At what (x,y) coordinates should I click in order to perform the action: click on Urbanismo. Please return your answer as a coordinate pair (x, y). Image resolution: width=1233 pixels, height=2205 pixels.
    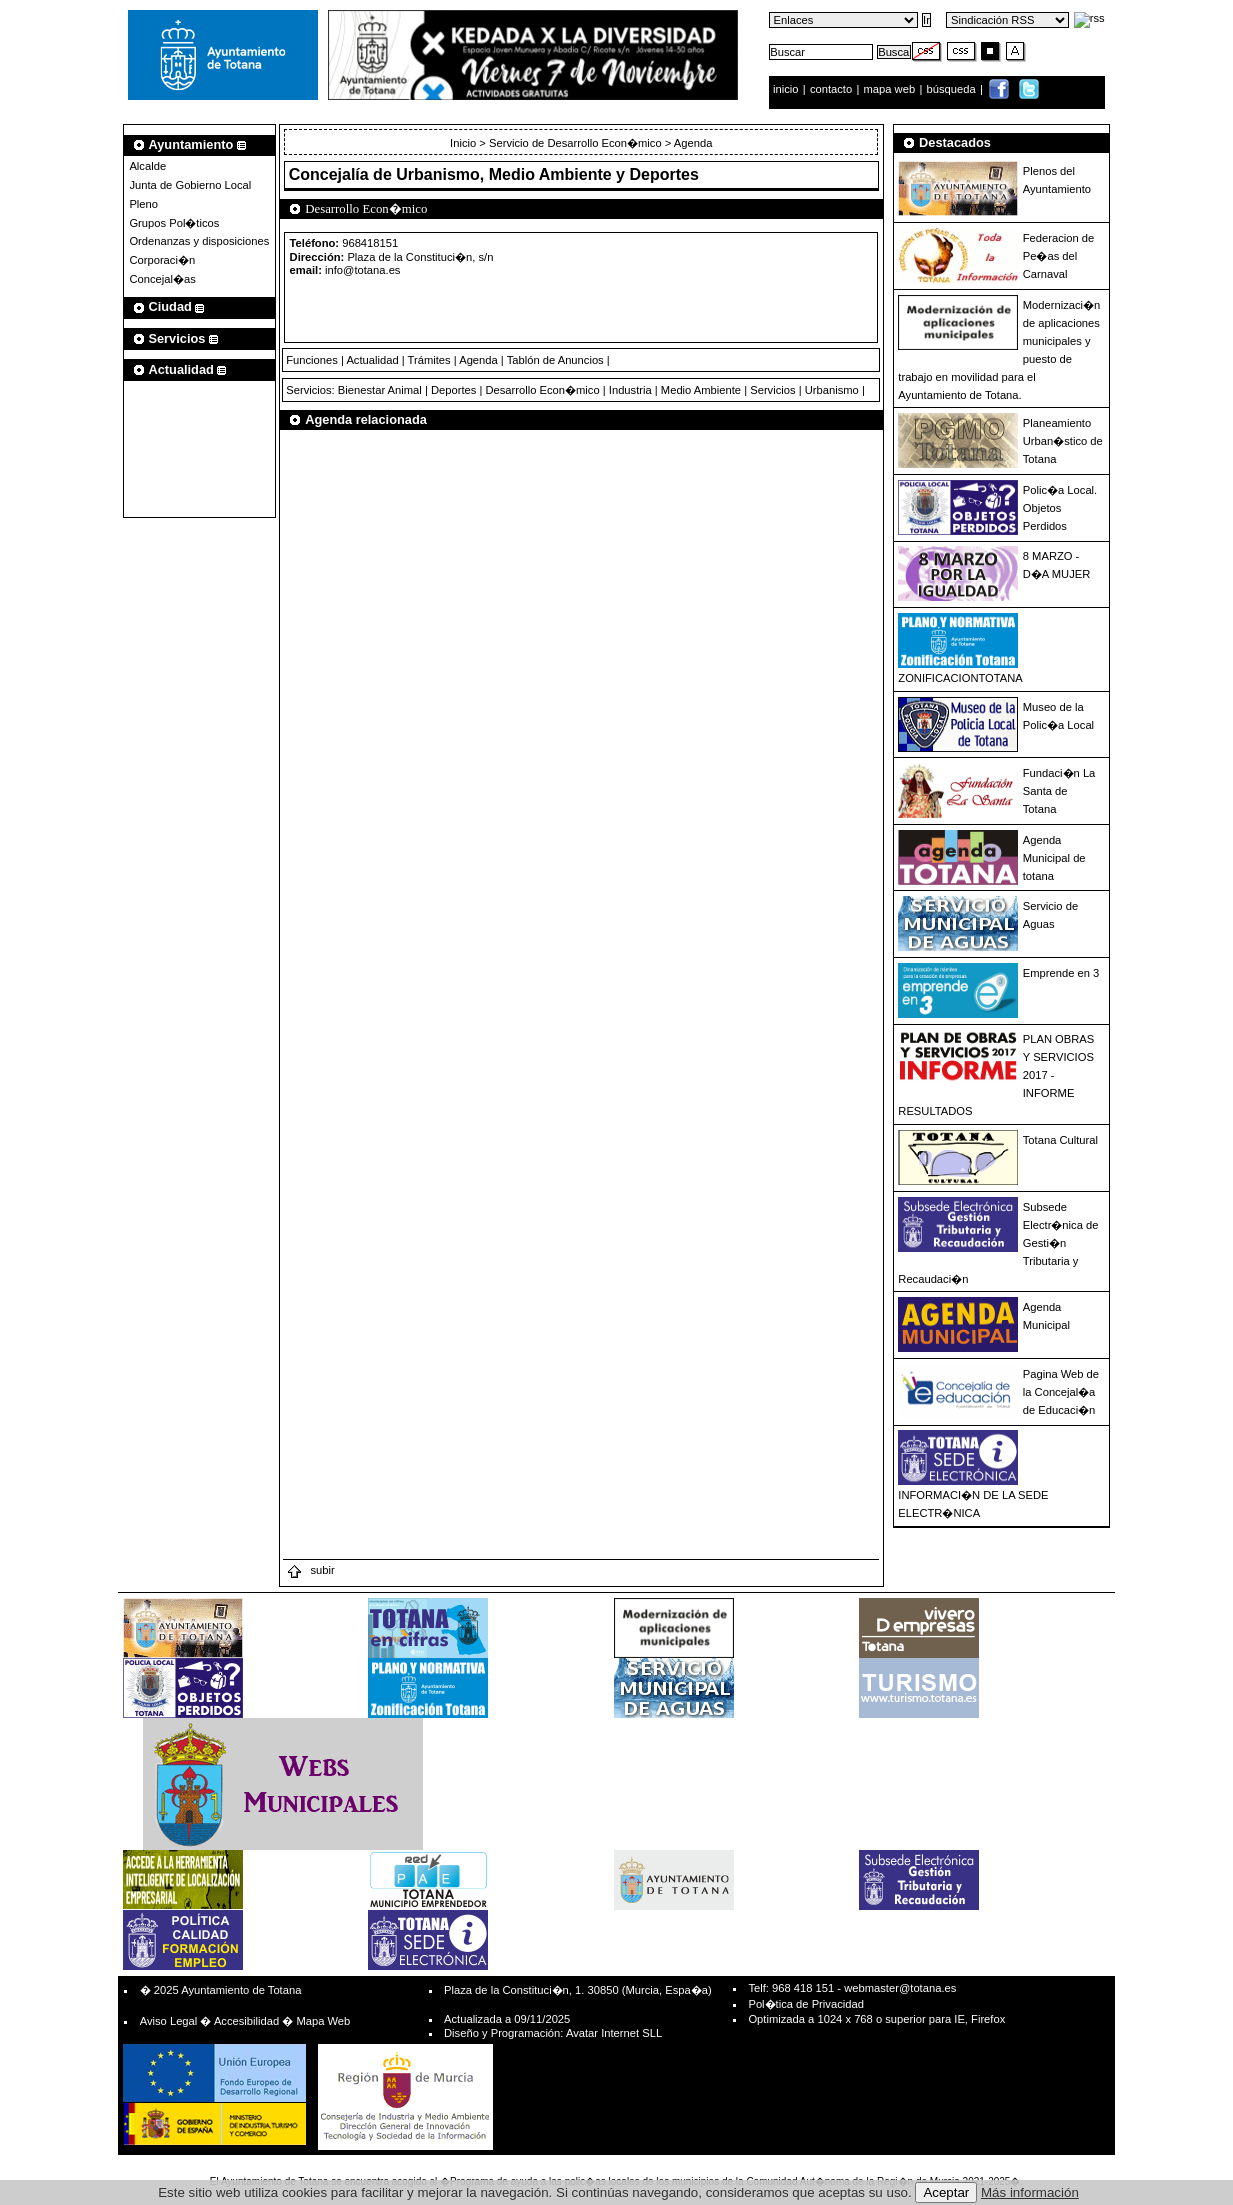
    Looking at the image, I should click on (832, 390).